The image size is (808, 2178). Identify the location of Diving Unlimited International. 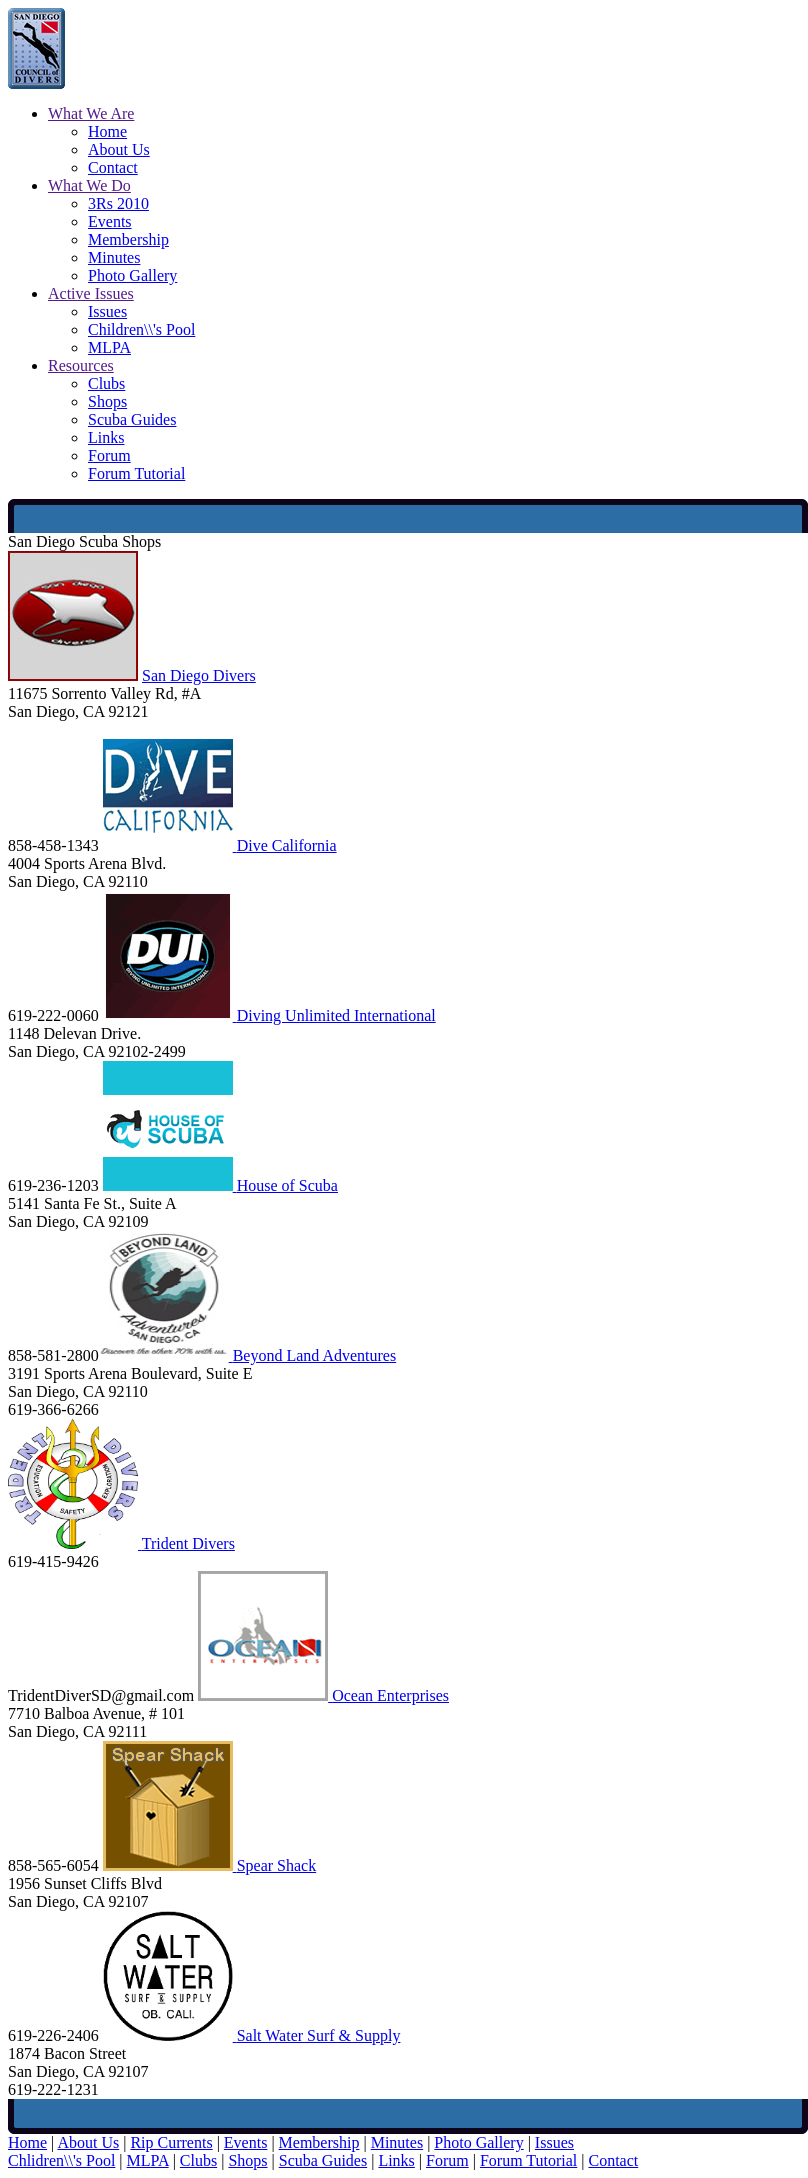
(336, 1015).